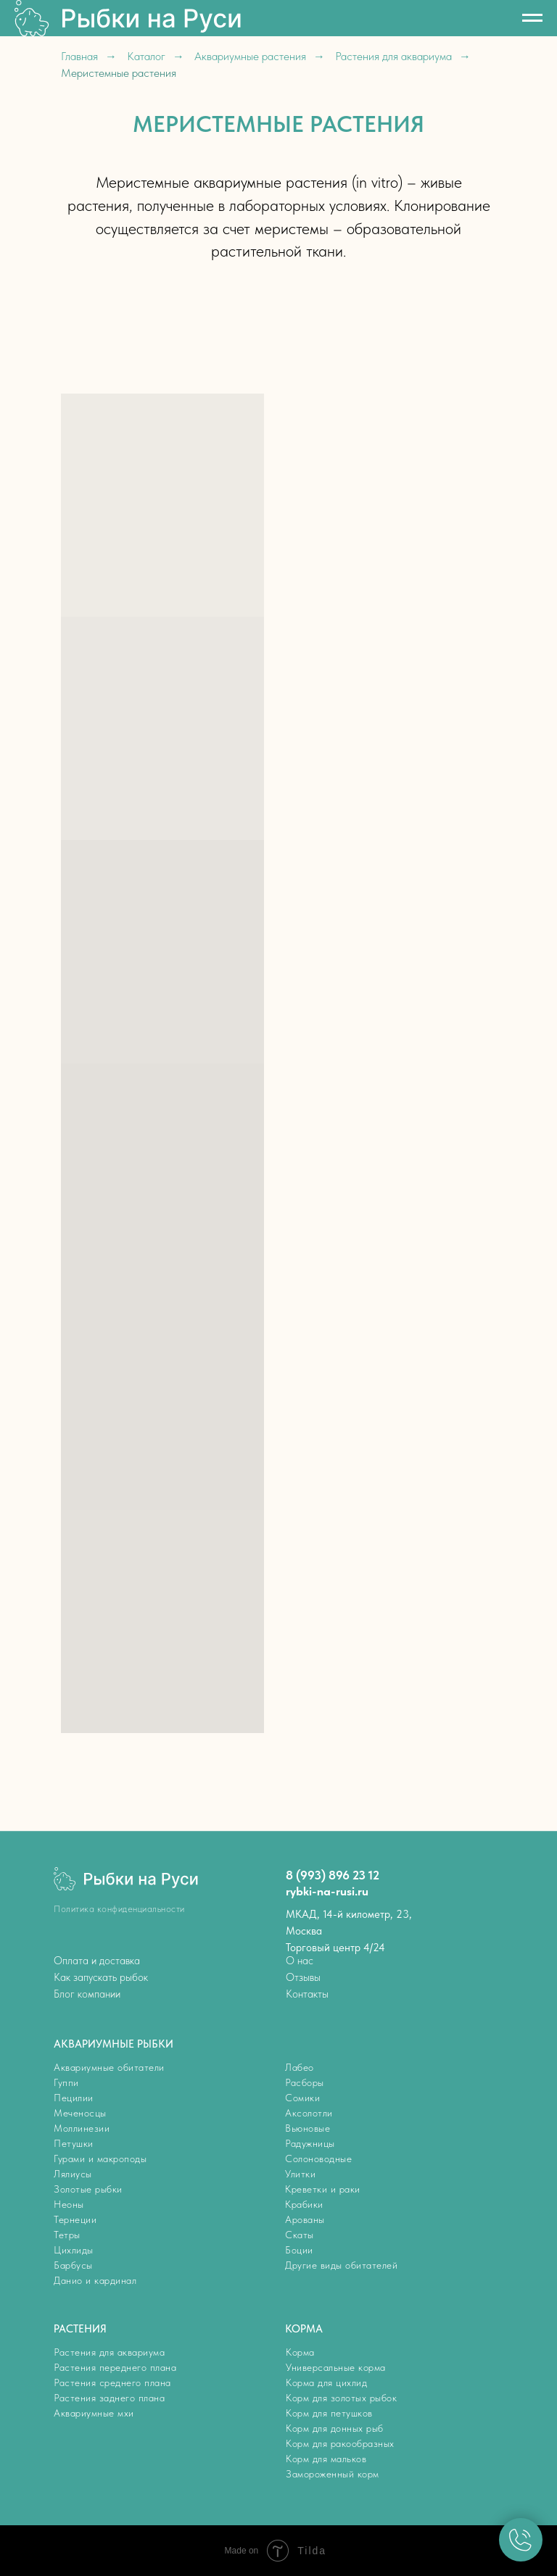  What do you see at coordinates (304, 2082) in the screenshot?
I see `Расборы` at bounding box center [304, 2082].